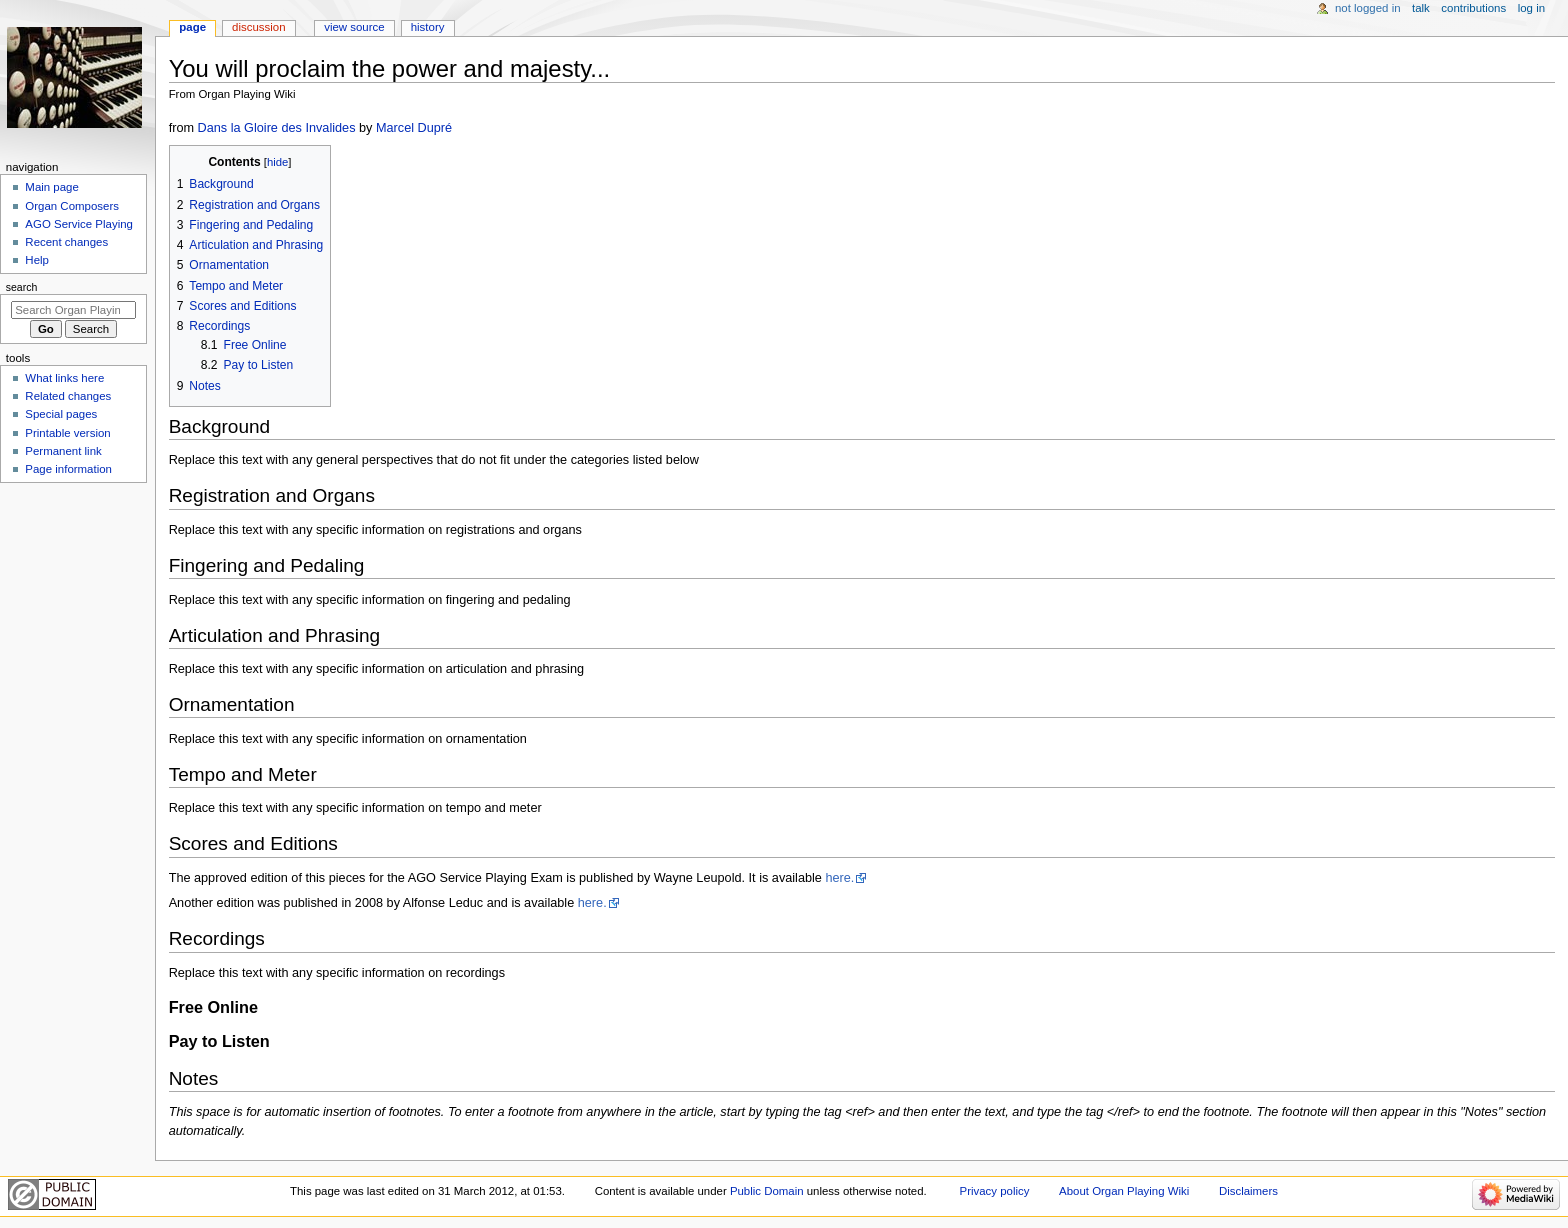  What do you see at coordinates (66, 242) in the screenshot?
I see `Recent changes` at bounding box center [66, 242].